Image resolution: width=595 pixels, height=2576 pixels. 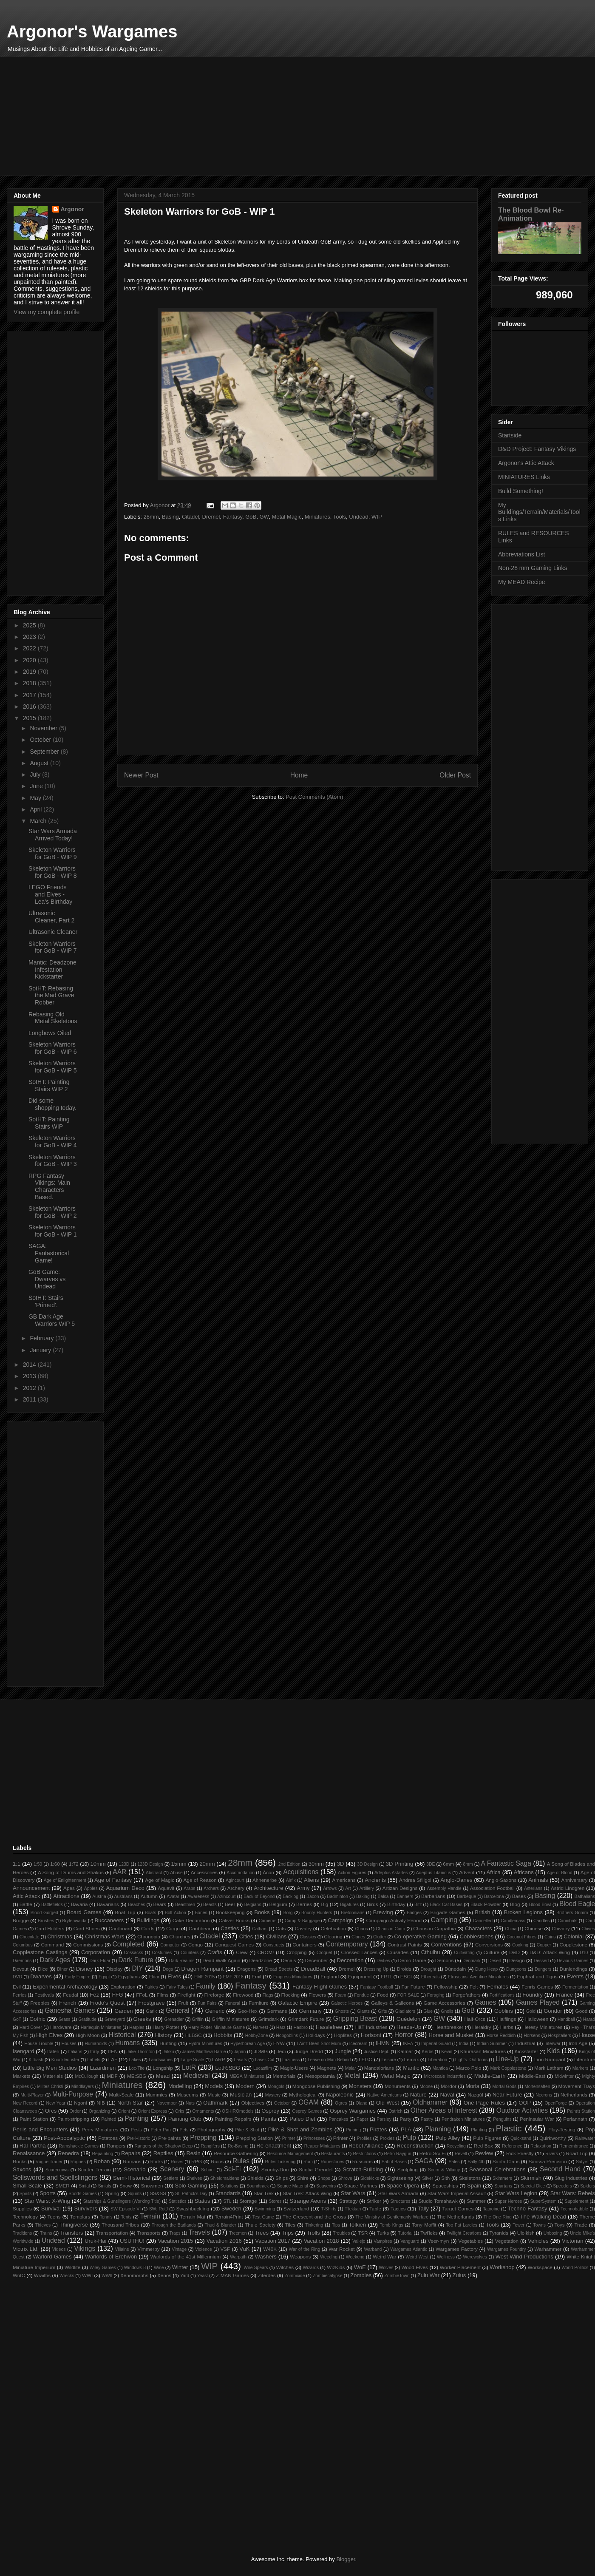 What do you see at coordinates (71, 2233) in the screenshot?
I see `Transfers` at bounding box center [71, 2233].